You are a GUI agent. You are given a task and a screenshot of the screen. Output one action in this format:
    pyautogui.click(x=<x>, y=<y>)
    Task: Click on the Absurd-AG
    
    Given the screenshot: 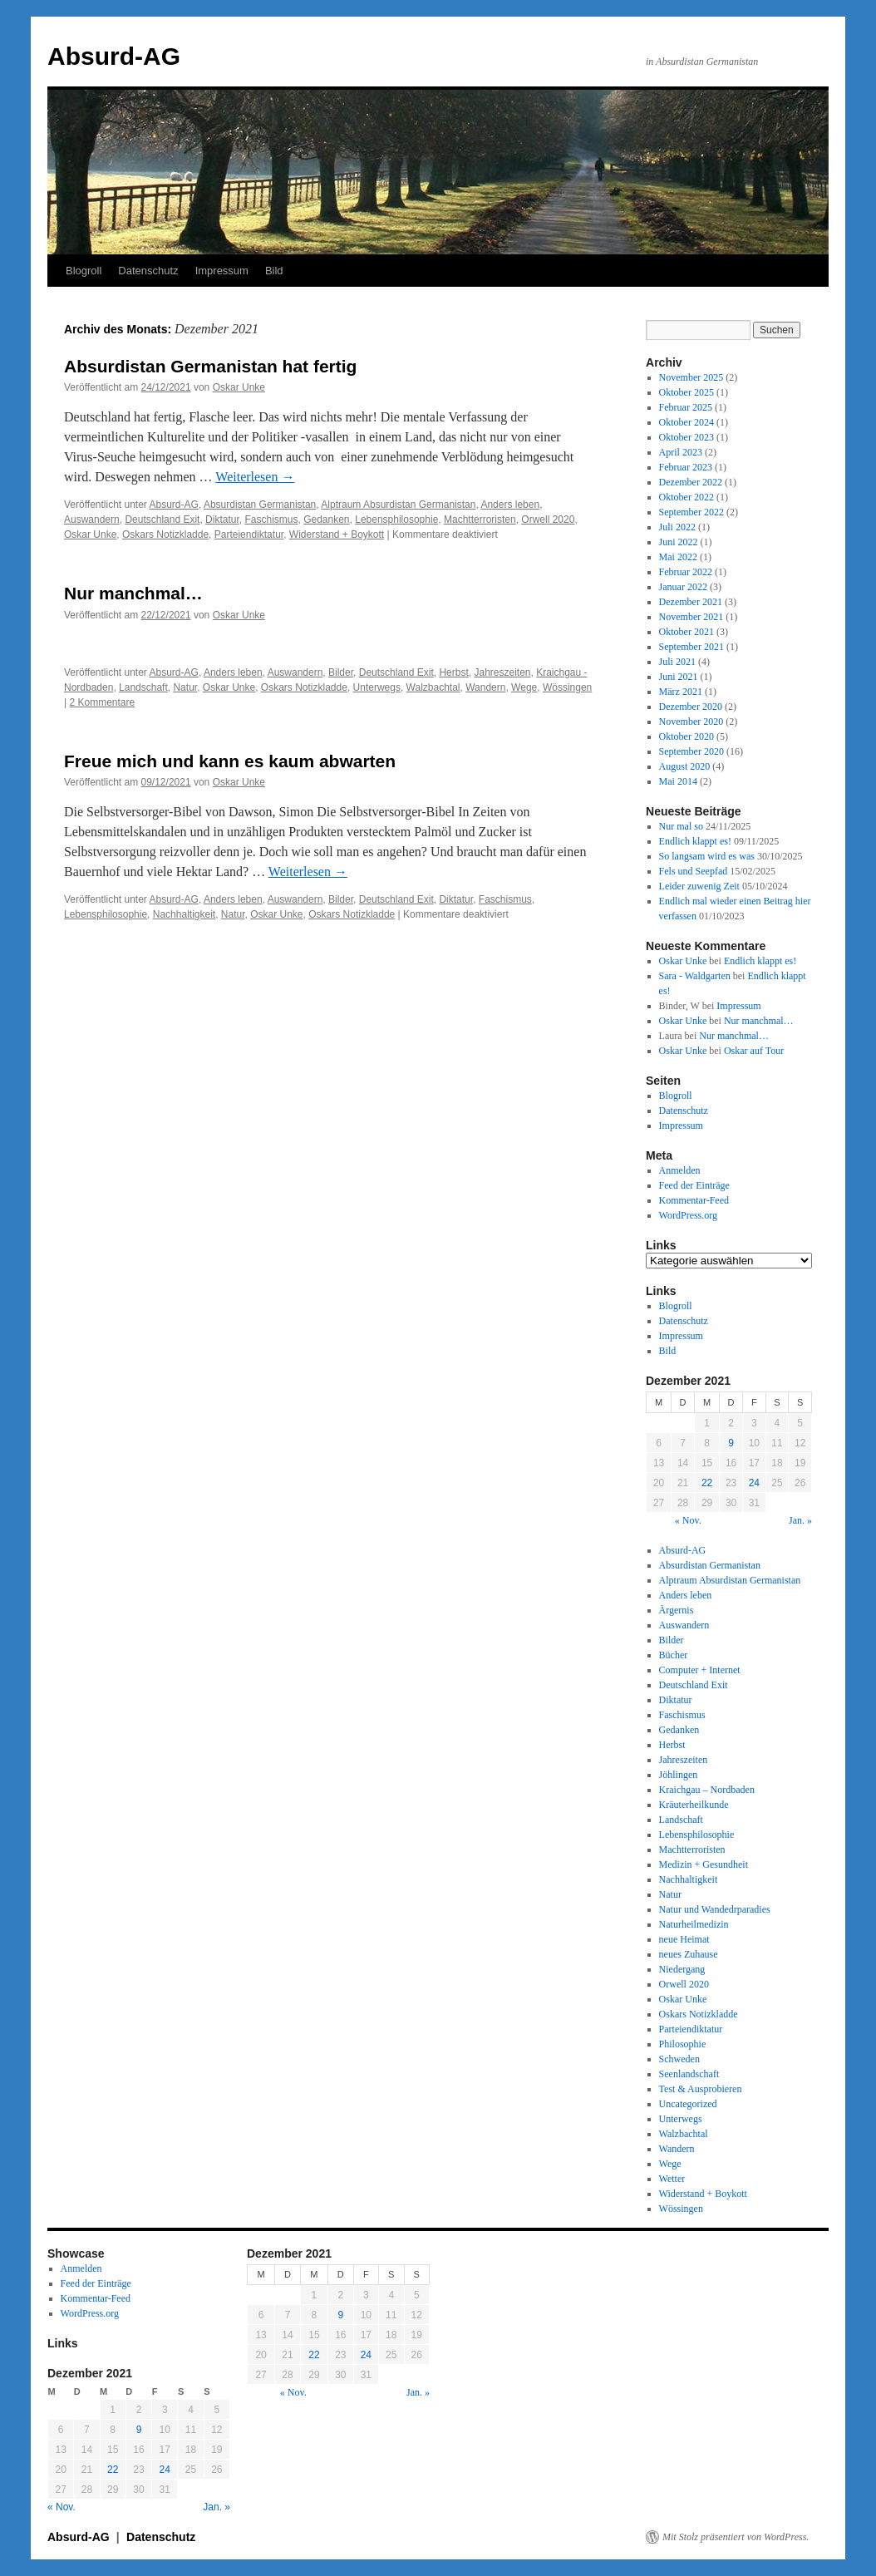 What is the action you would take?
    pyautogui.click(x=113, y=56)
    